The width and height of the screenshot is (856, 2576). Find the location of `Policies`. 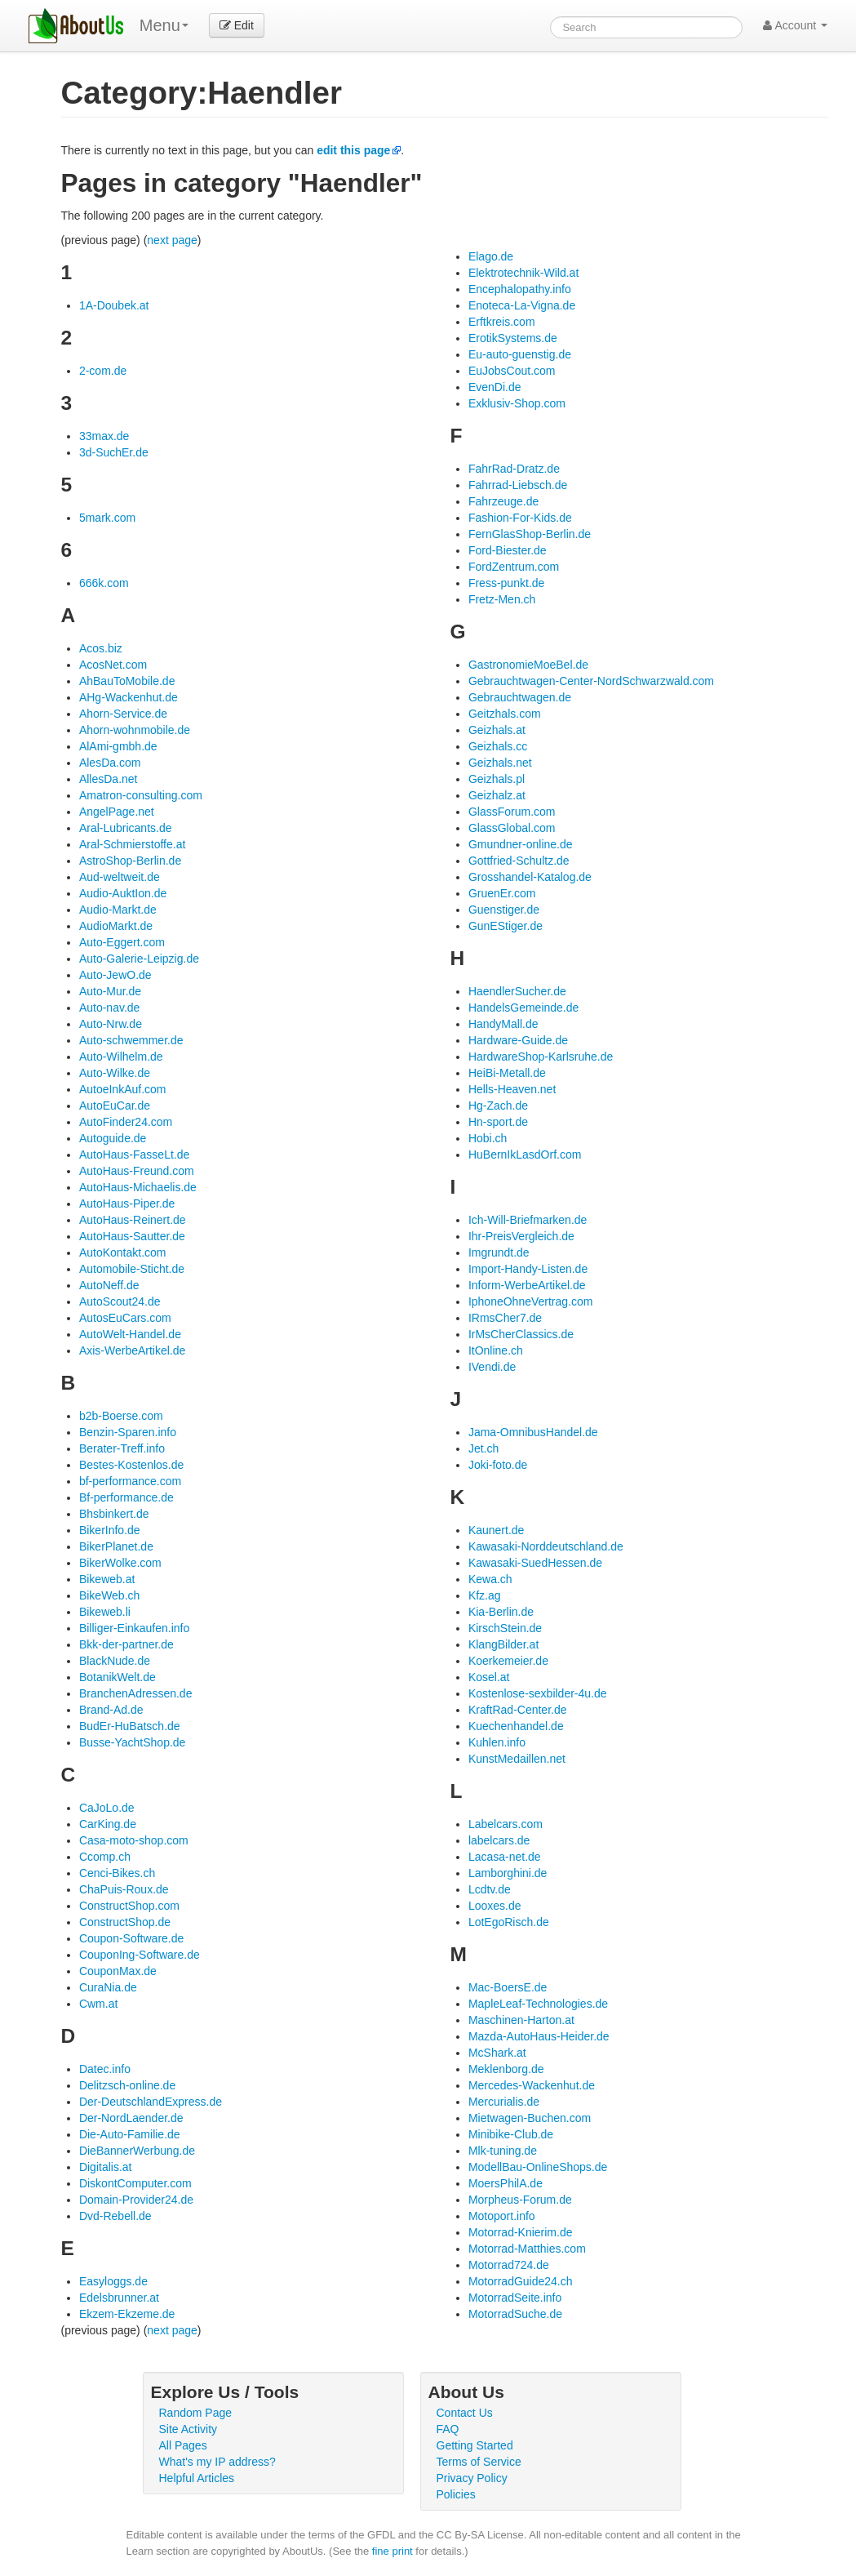

Policies is located at coordinates (456, 2494).